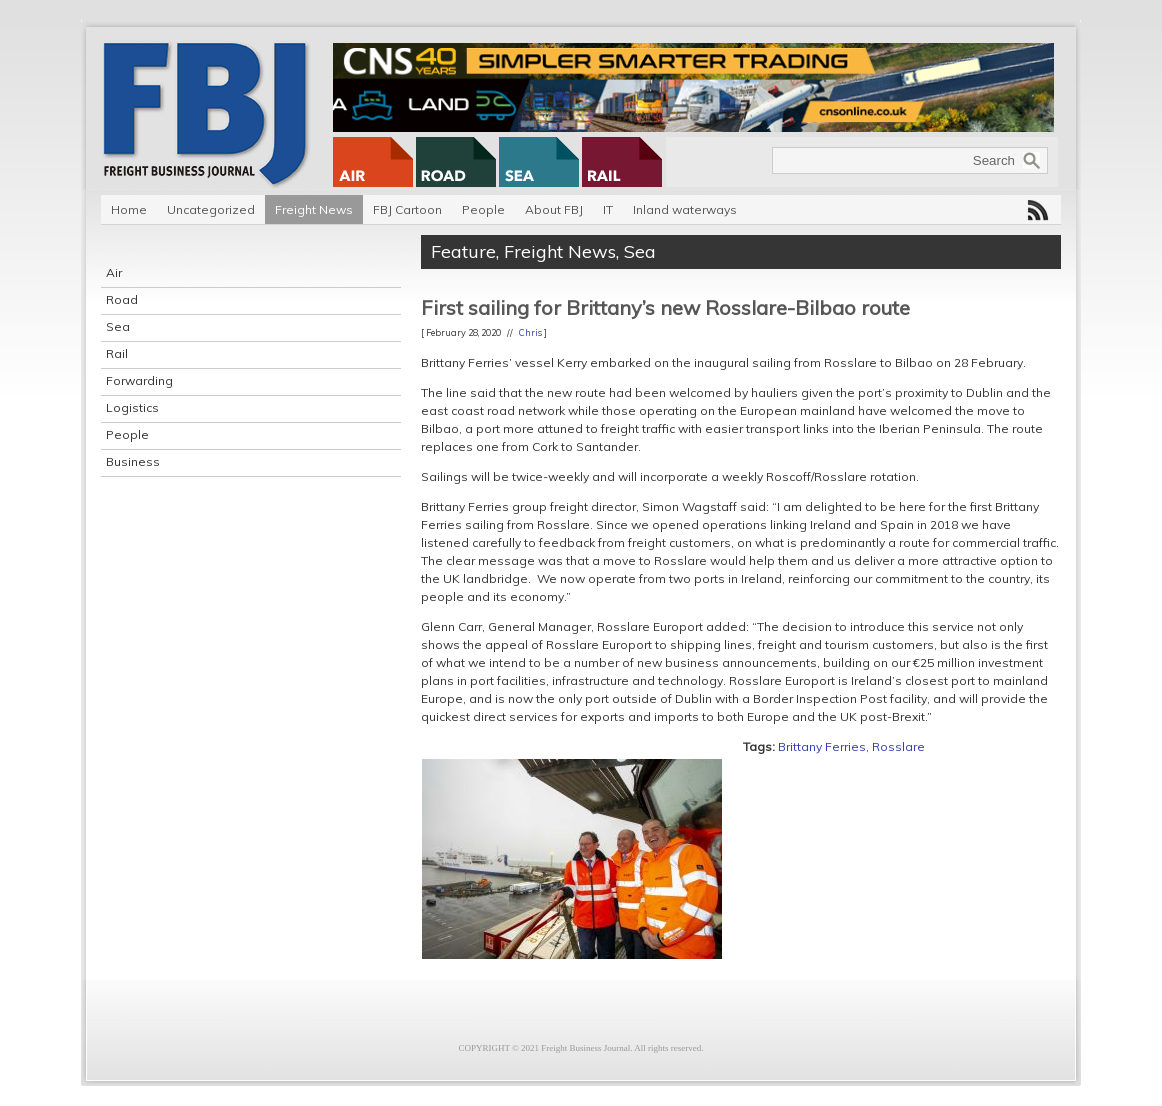 This screenshot has width=1162, height=1106. I want to click on Business, so click(133, 461).